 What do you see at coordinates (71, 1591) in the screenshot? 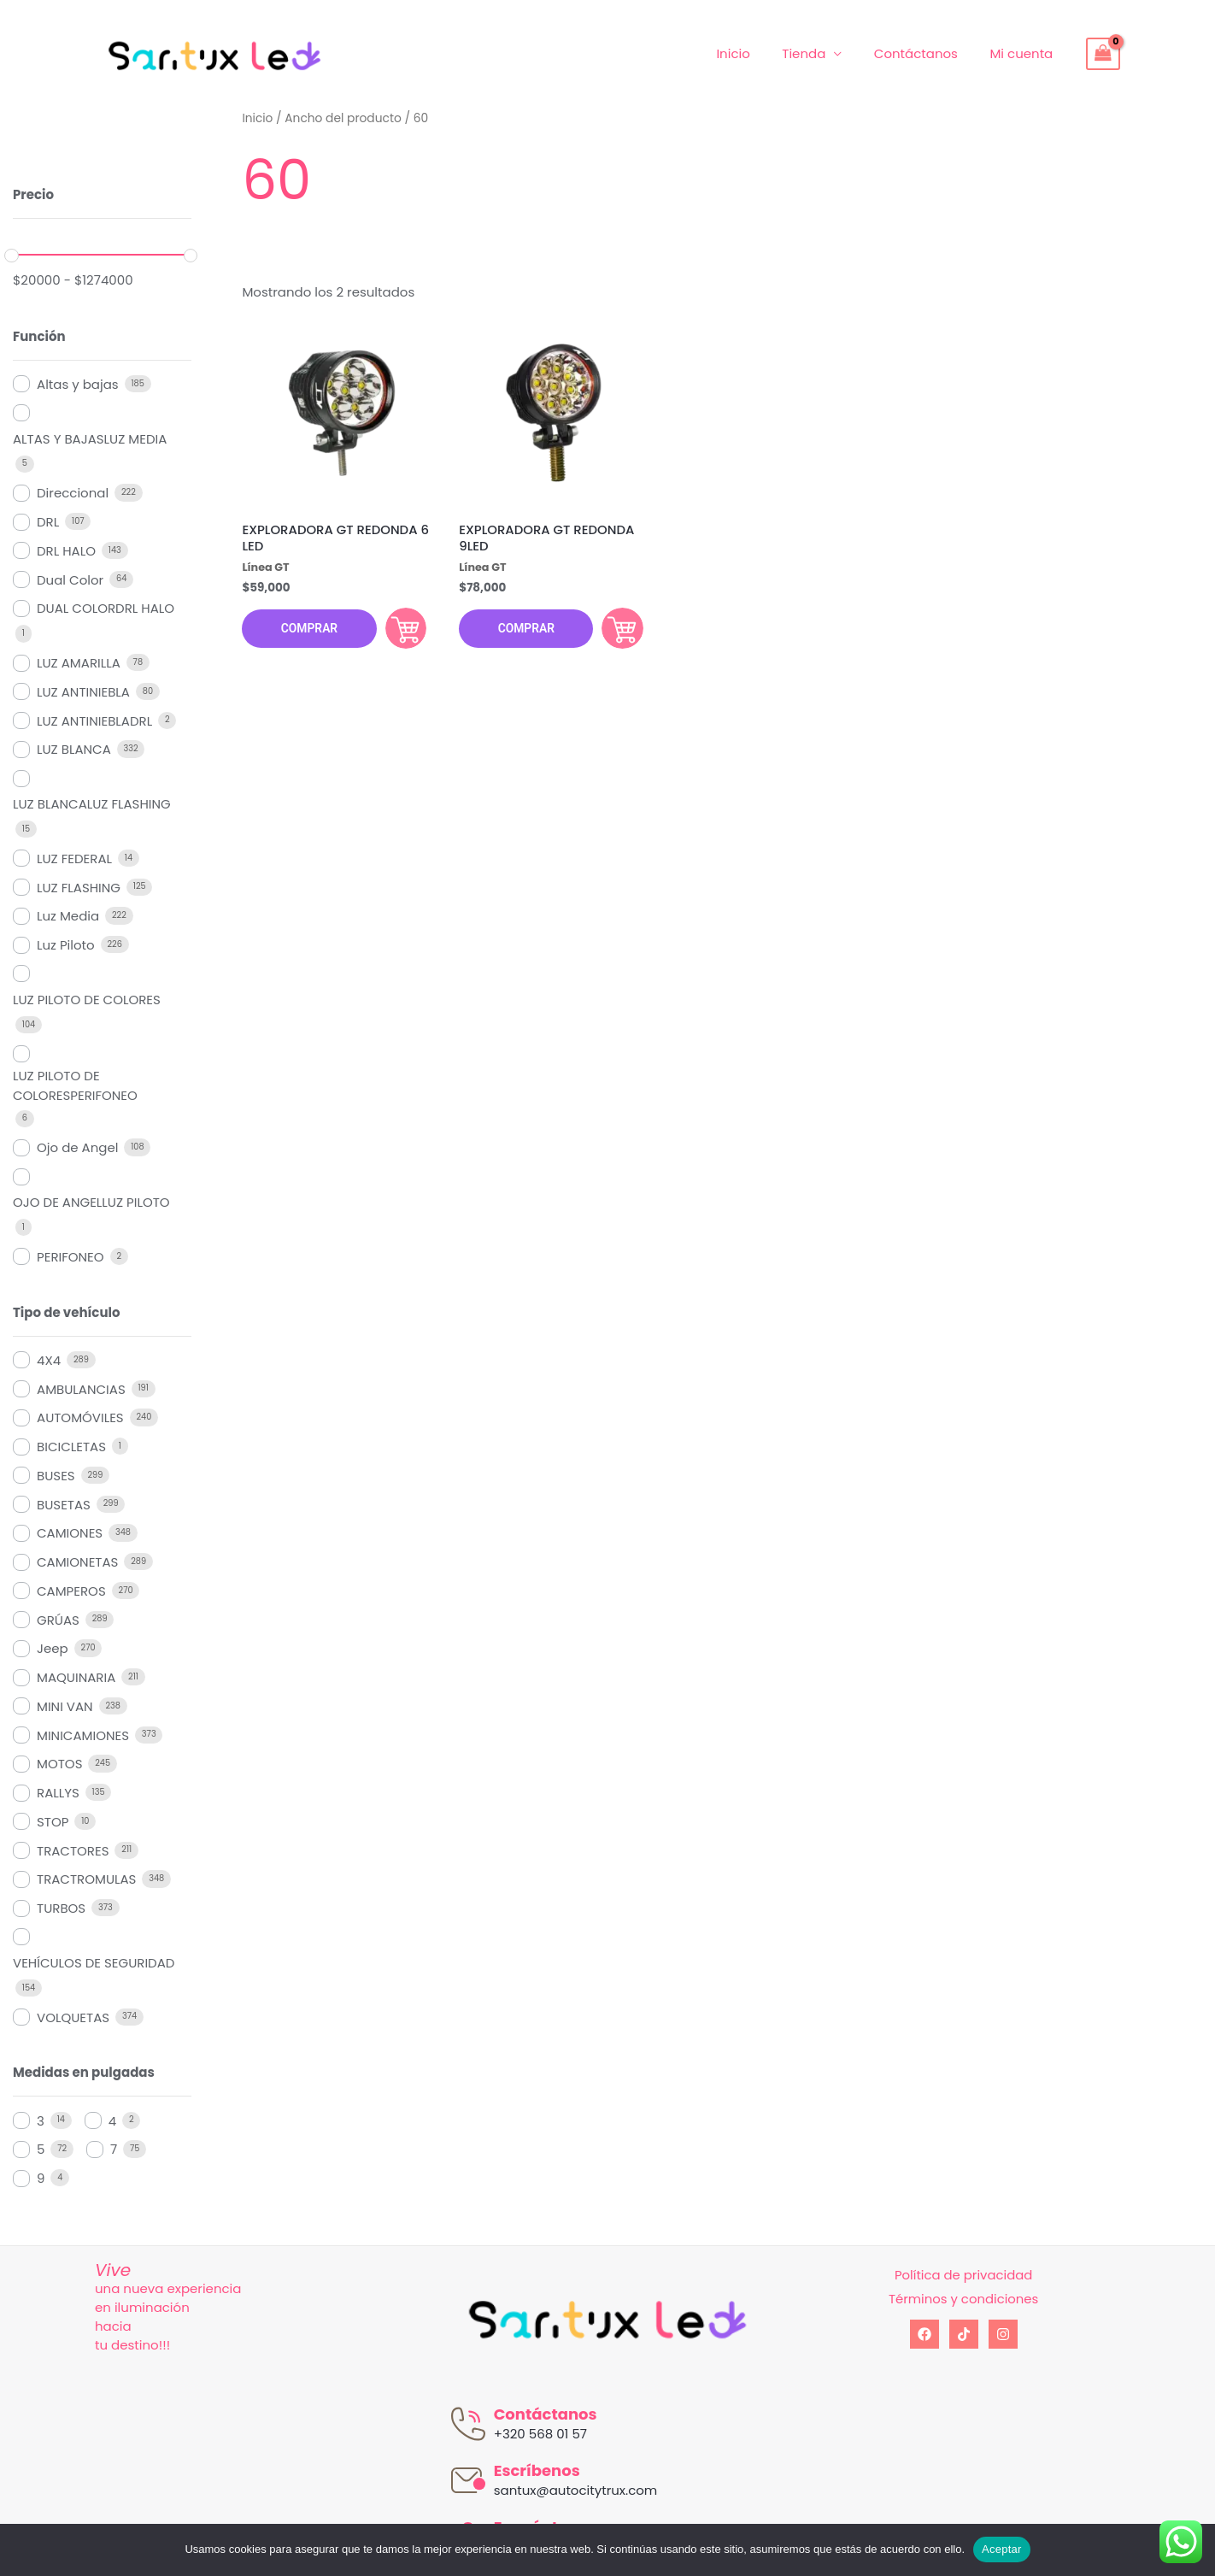
I see `CAMPEROS` at bounding box center [71, 1591].